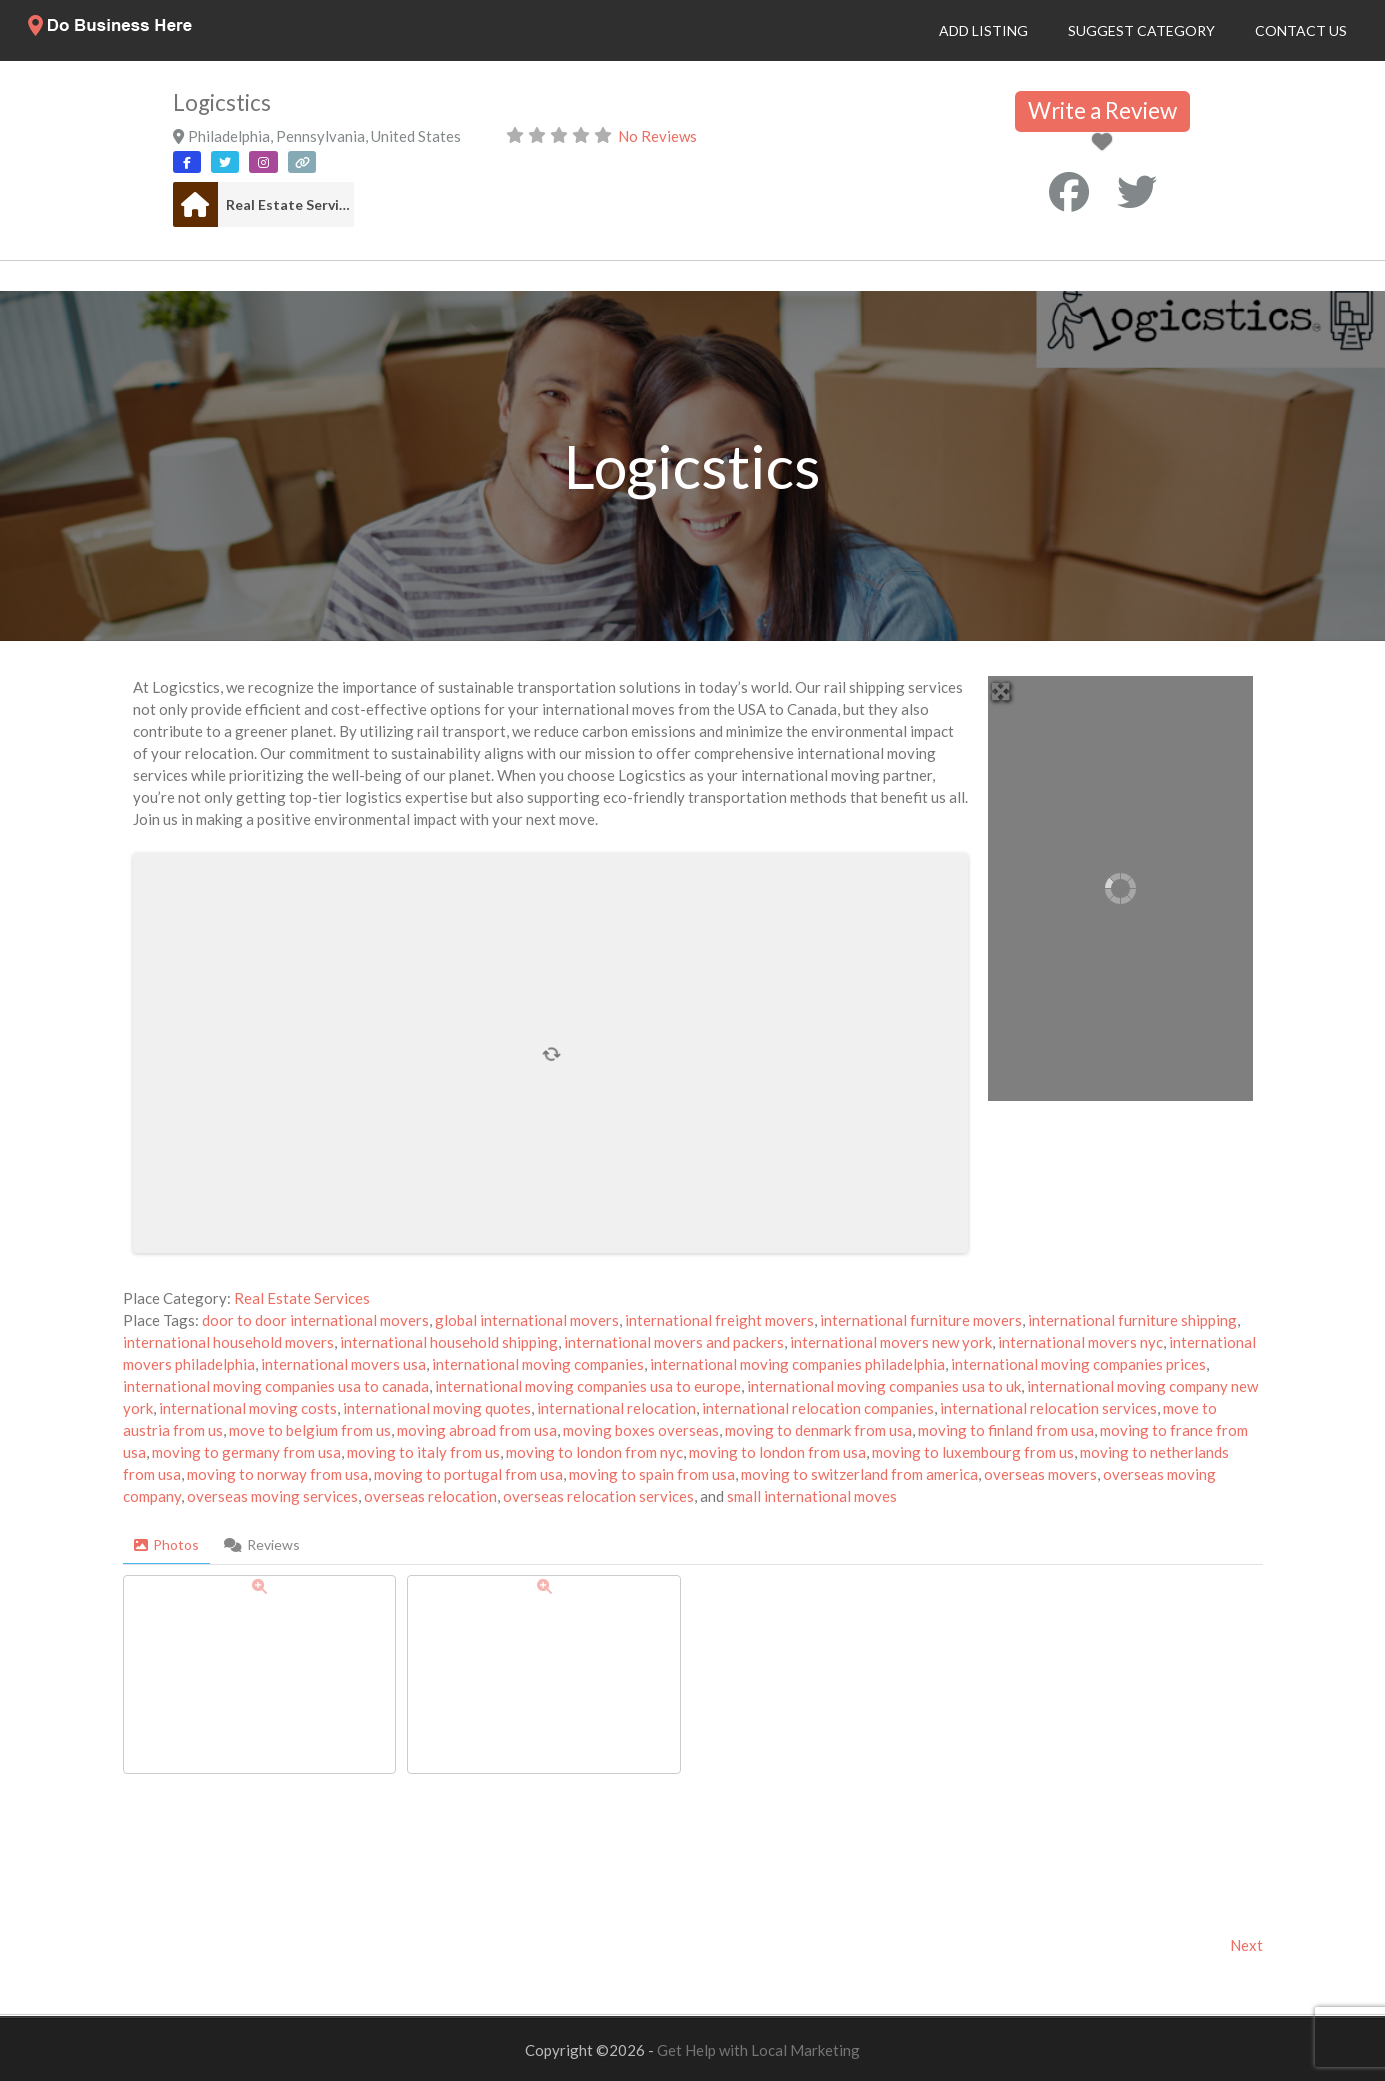  I want to click on door to door international movers, so click(315, 1320).